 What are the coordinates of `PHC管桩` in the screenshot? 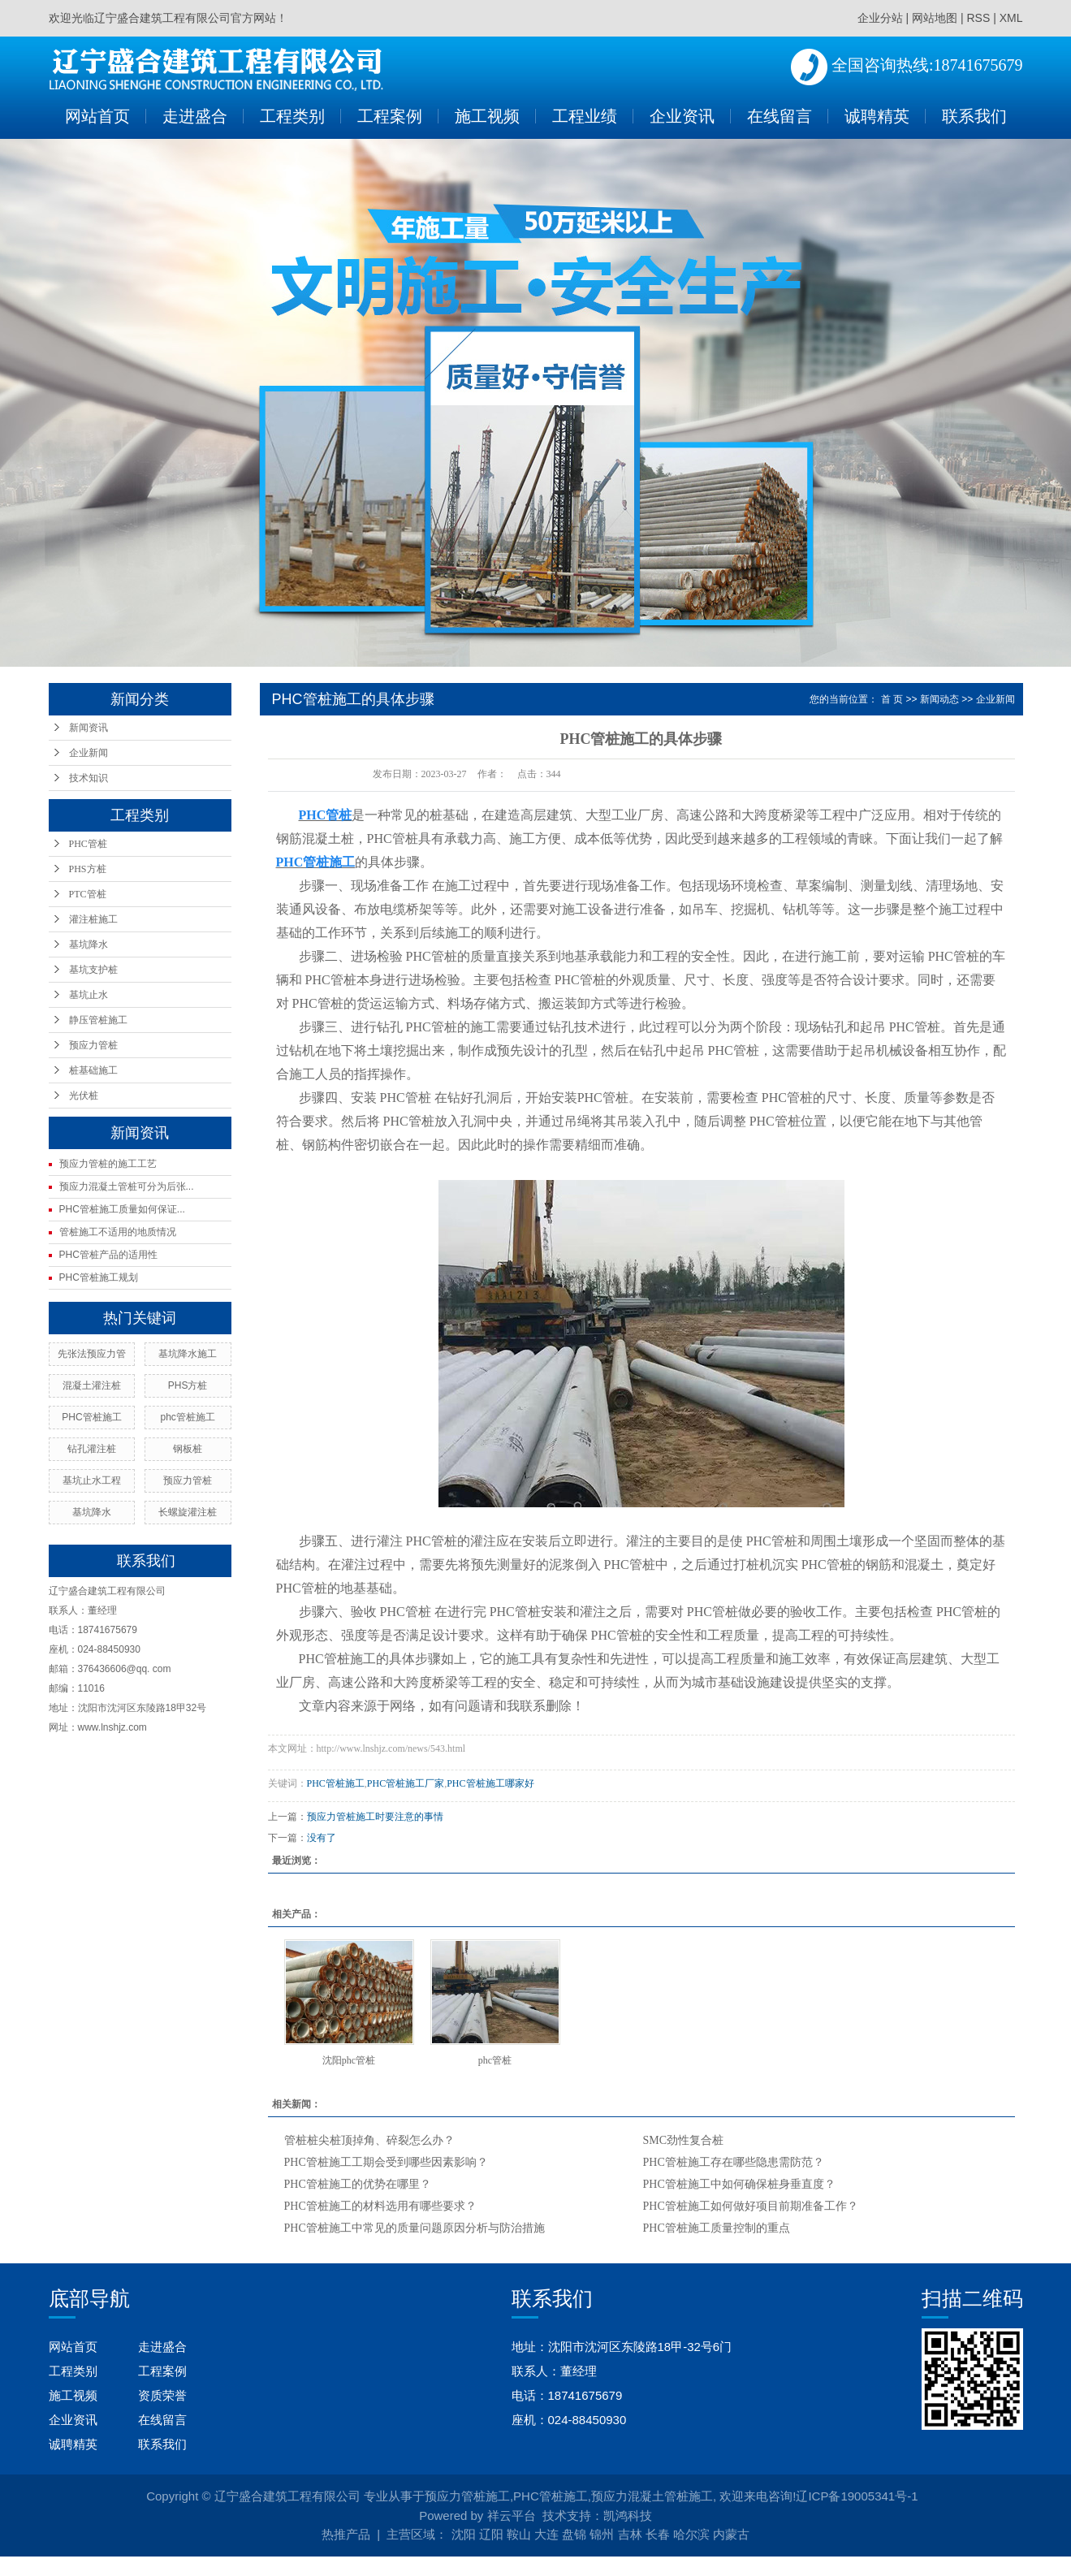 It's located at (88, 843).